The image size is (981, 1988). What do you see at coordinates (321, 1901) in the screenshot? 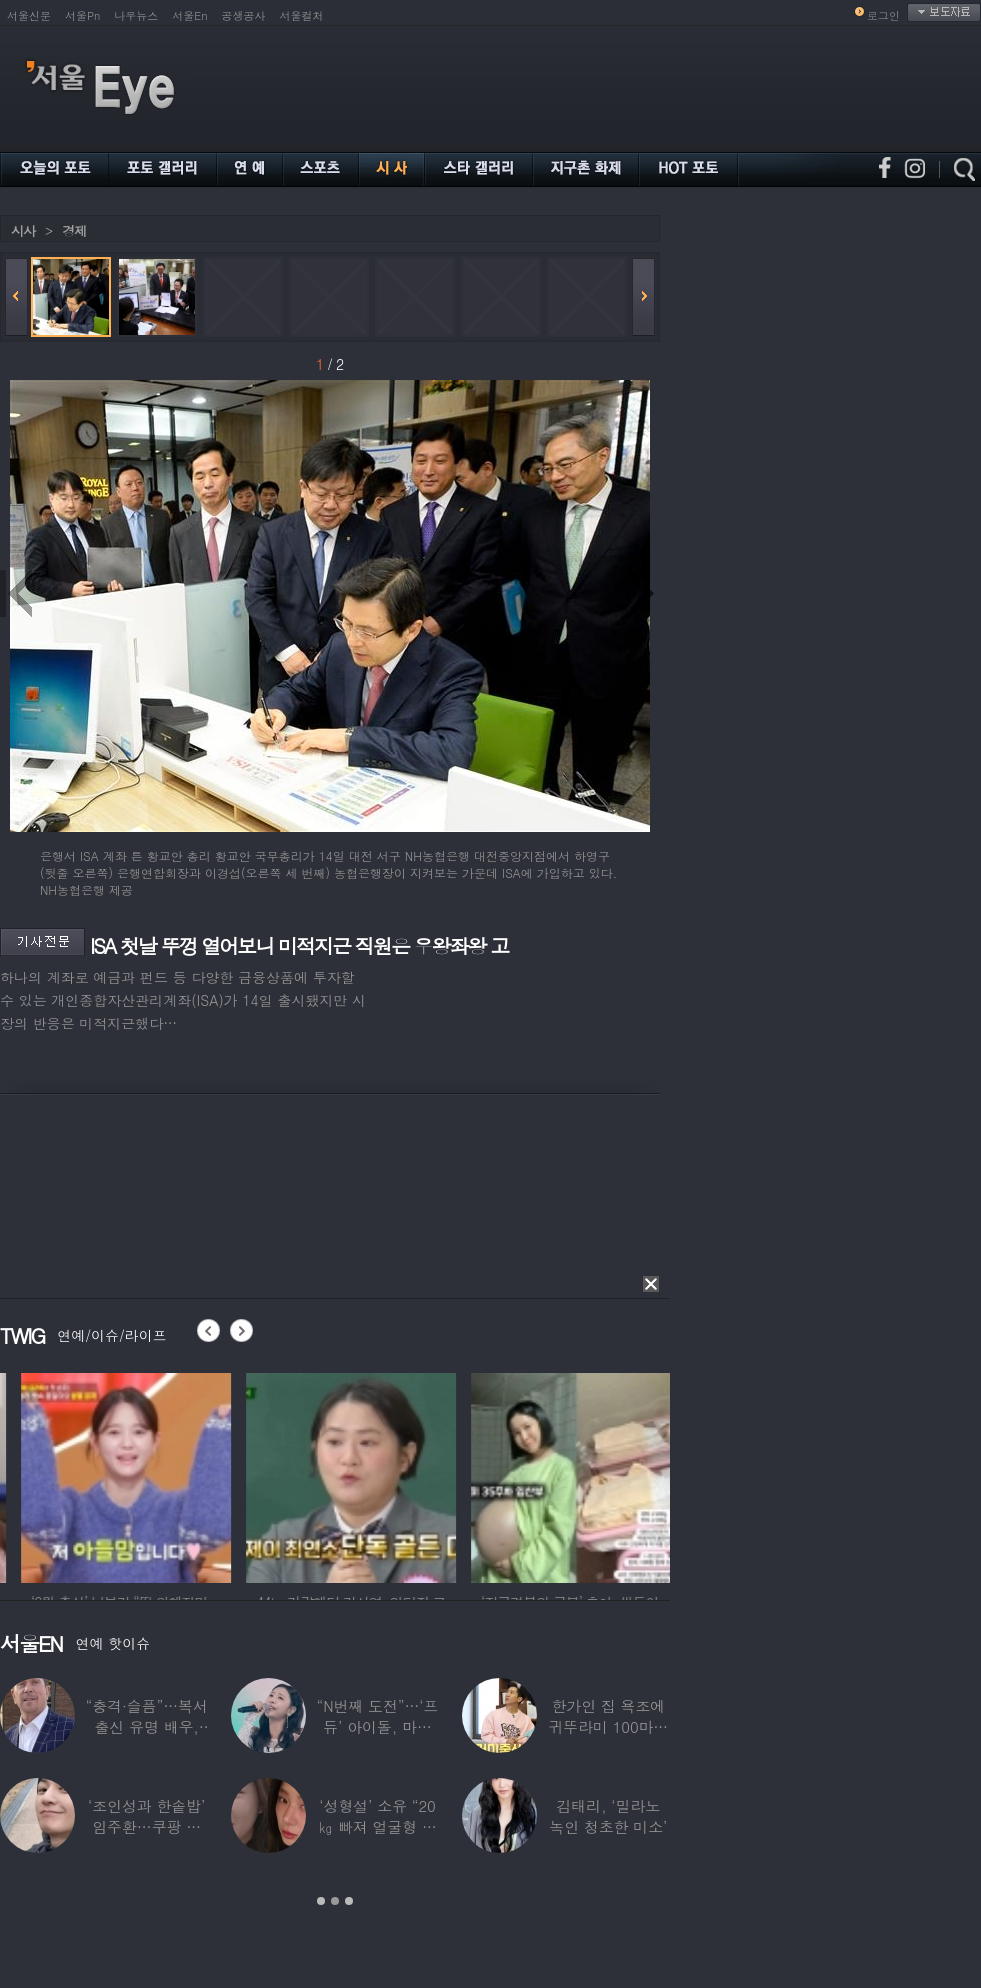
I see `1 [button]` at bounding box center [321, 1901].